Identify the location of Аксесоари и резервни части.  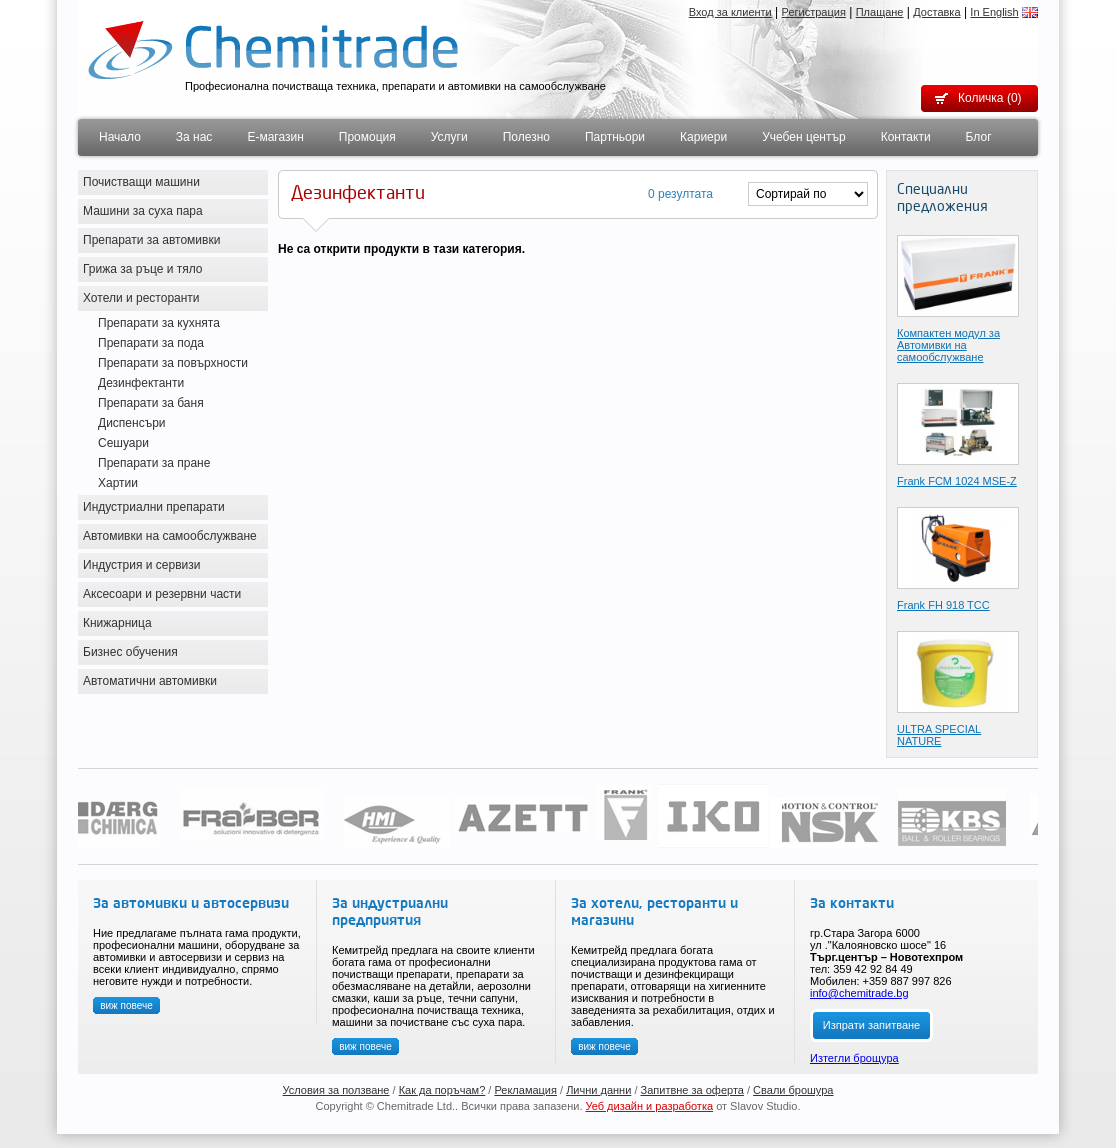
(162, 594).